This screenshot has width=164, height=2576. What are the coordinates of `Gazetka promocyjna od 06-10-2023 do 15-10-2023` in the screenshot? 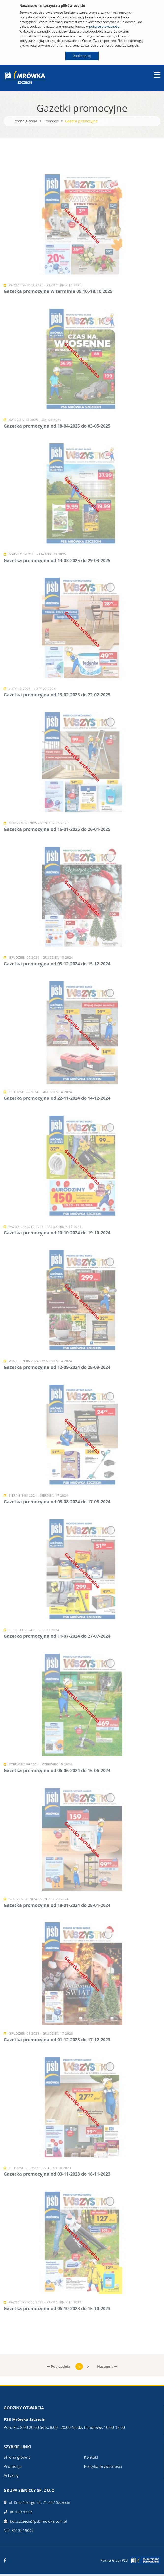 It's located at (57, 2308).